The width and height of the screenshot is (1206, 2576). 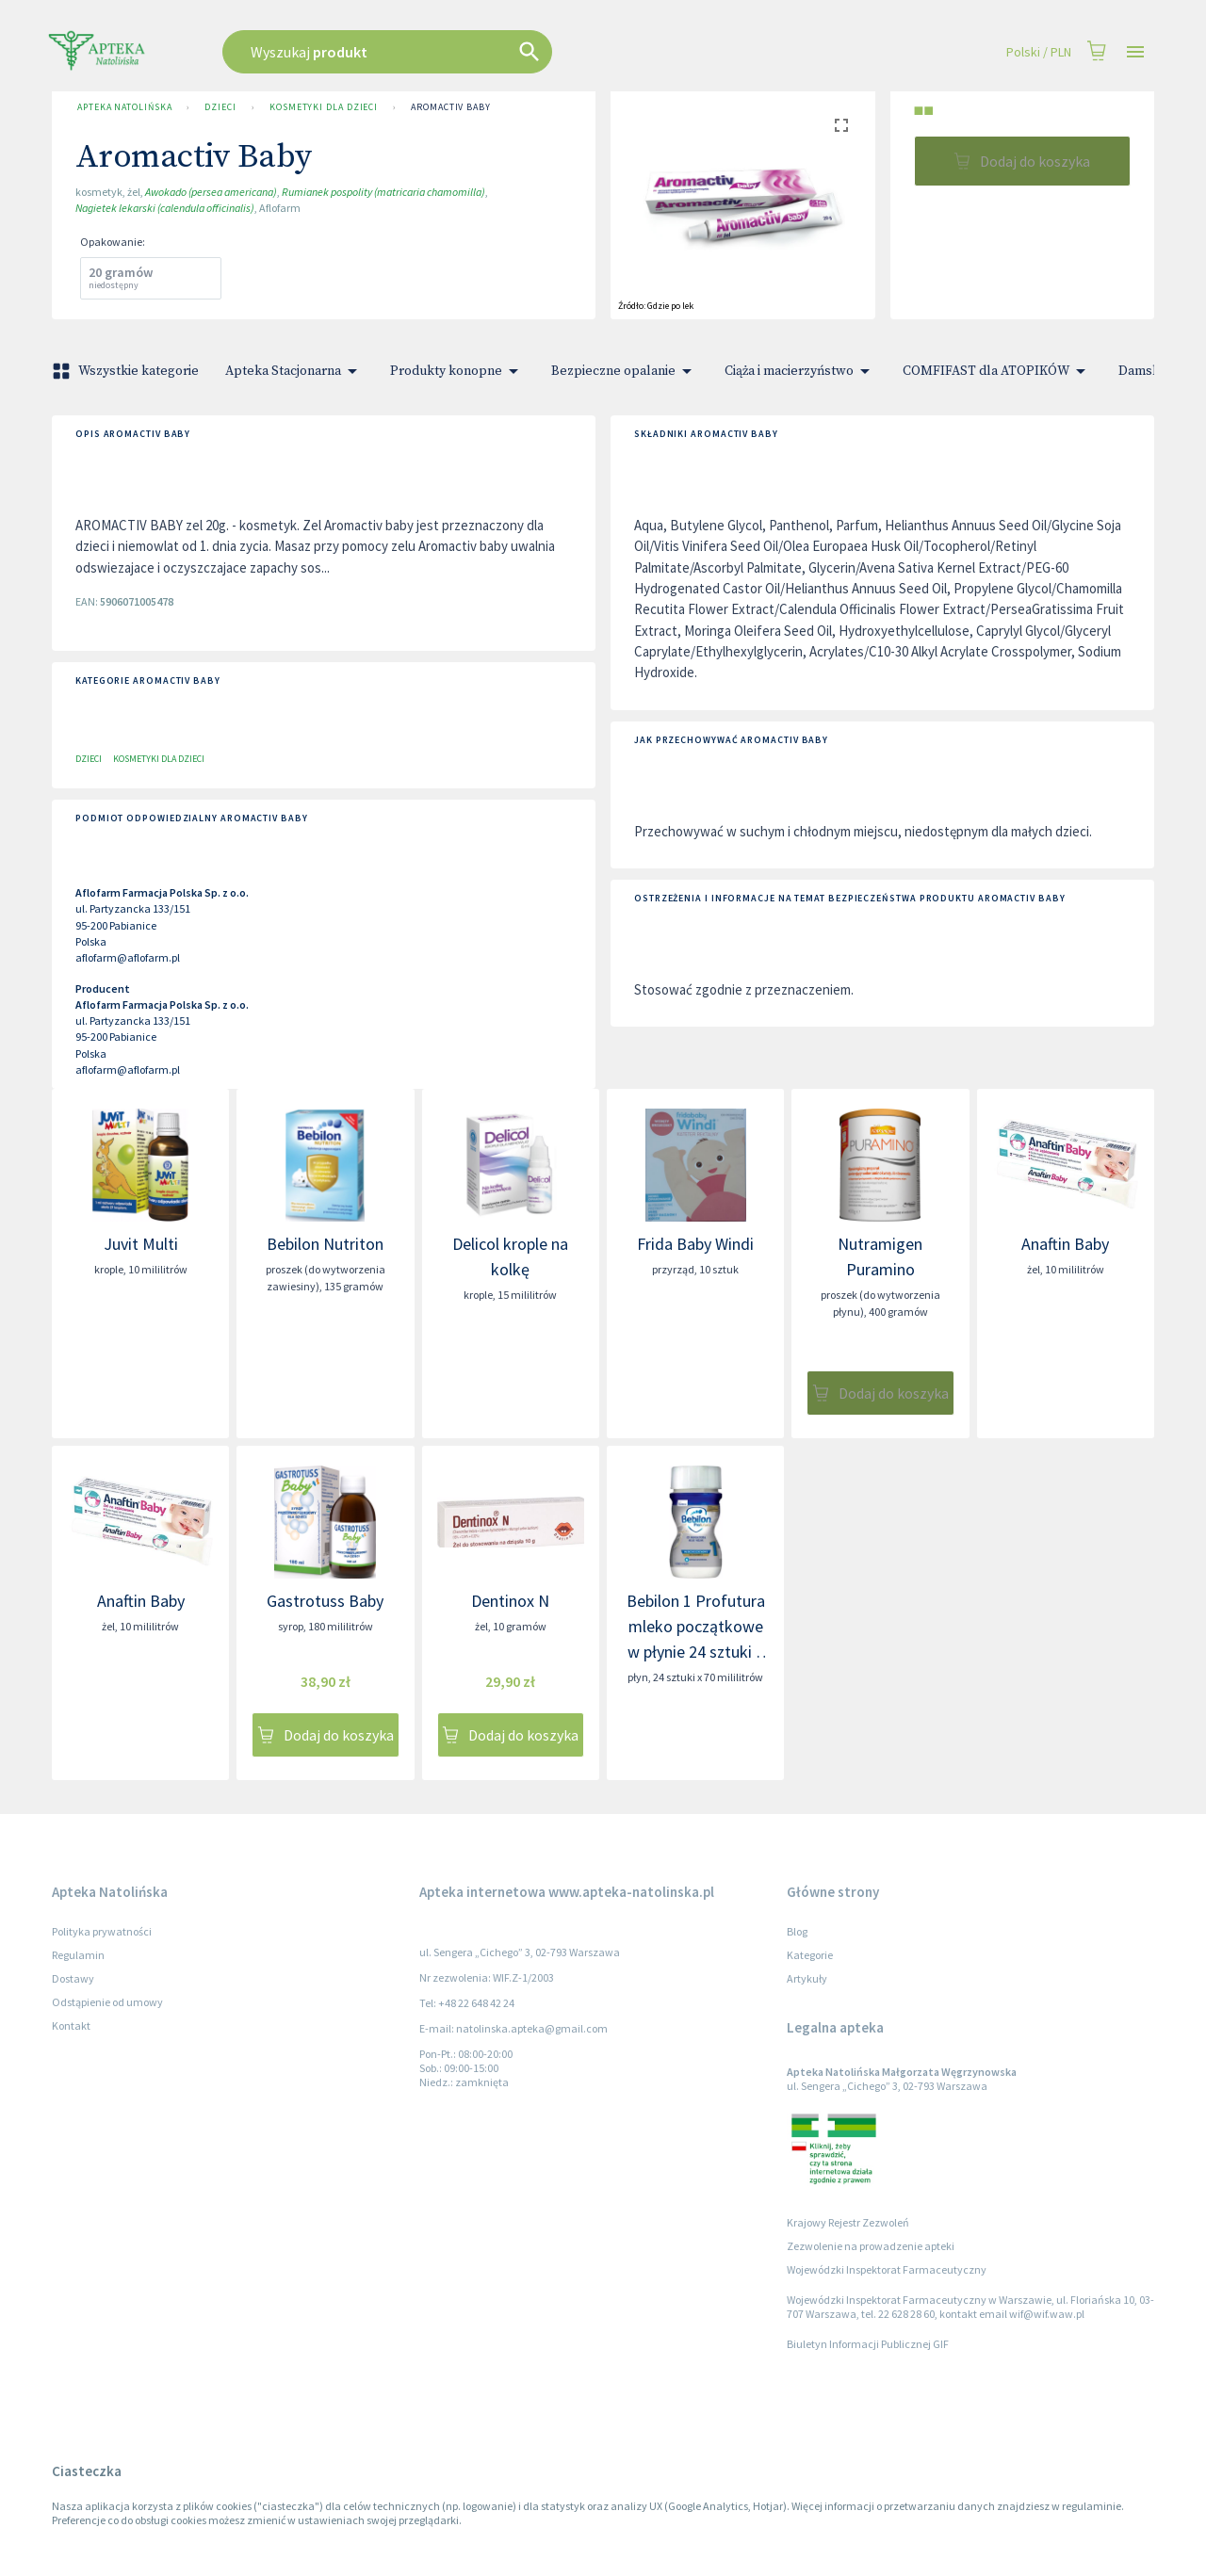 What do you see at coordinates (870, 2246) in the screenshot?
I see `Zezwolenie na prowadzenie apteki` at bounding box center [870, 2246].